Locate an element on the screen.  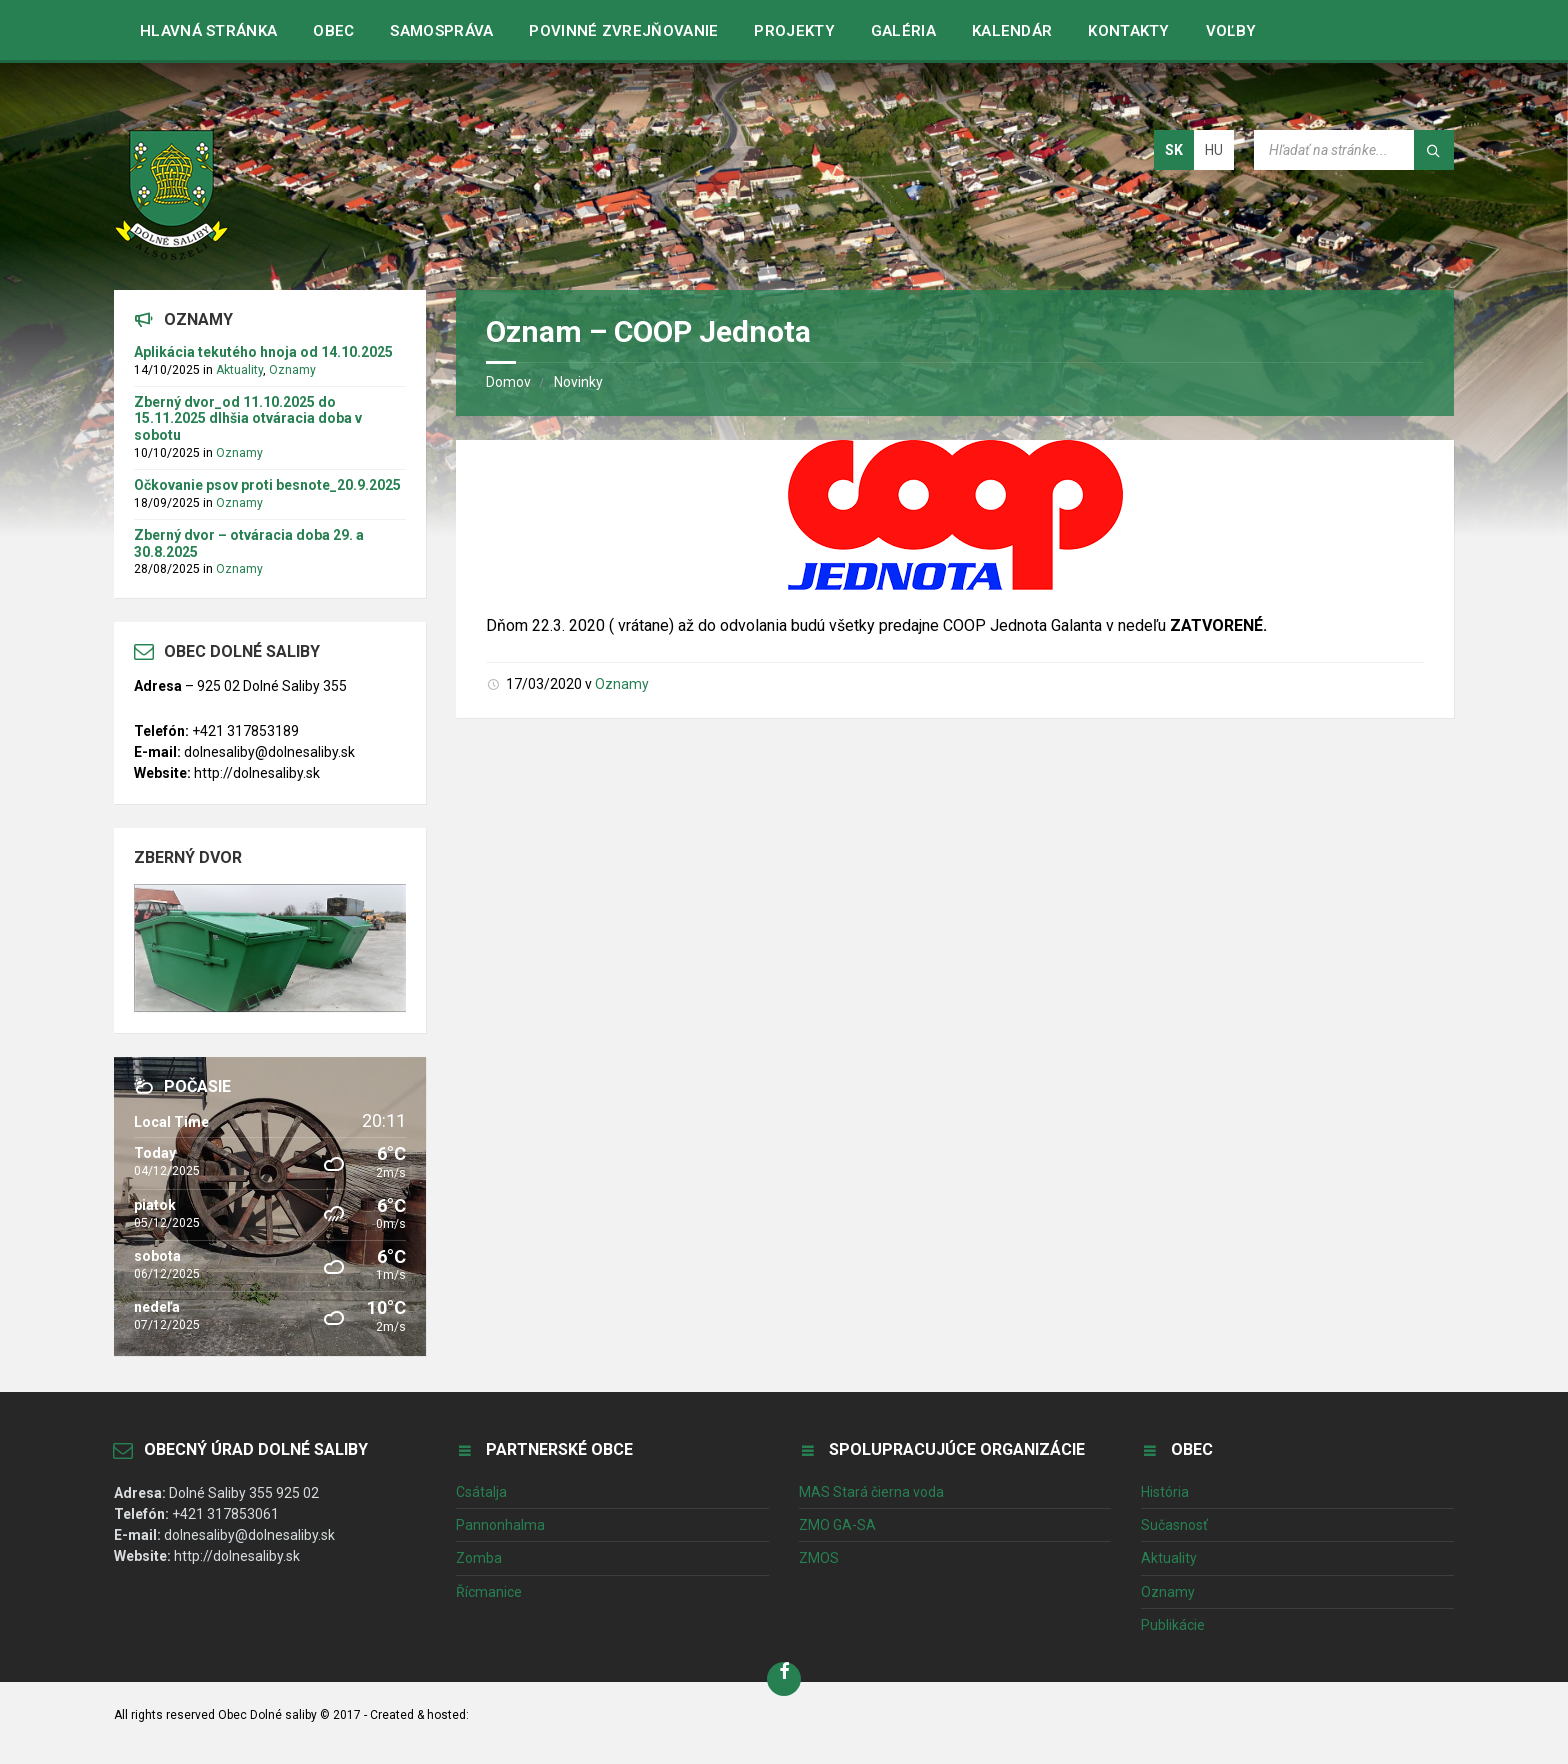
VOĽBY is located at coordinates (1231, 31).